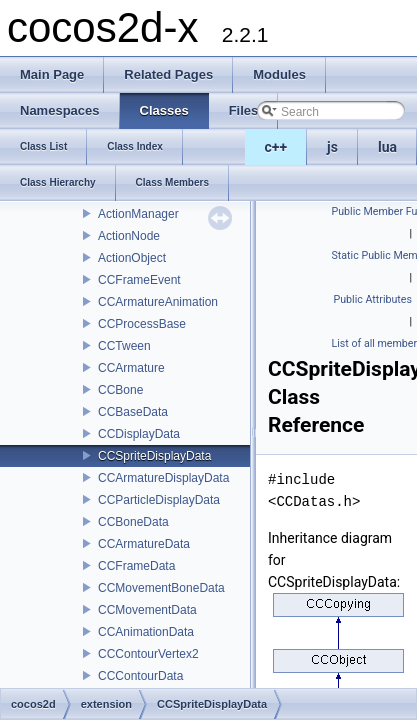 The height and width of the screenshot is (720, 417). Describe the element at coordinates (124, 346) in the screenshot. I see `CCTween` at that location.